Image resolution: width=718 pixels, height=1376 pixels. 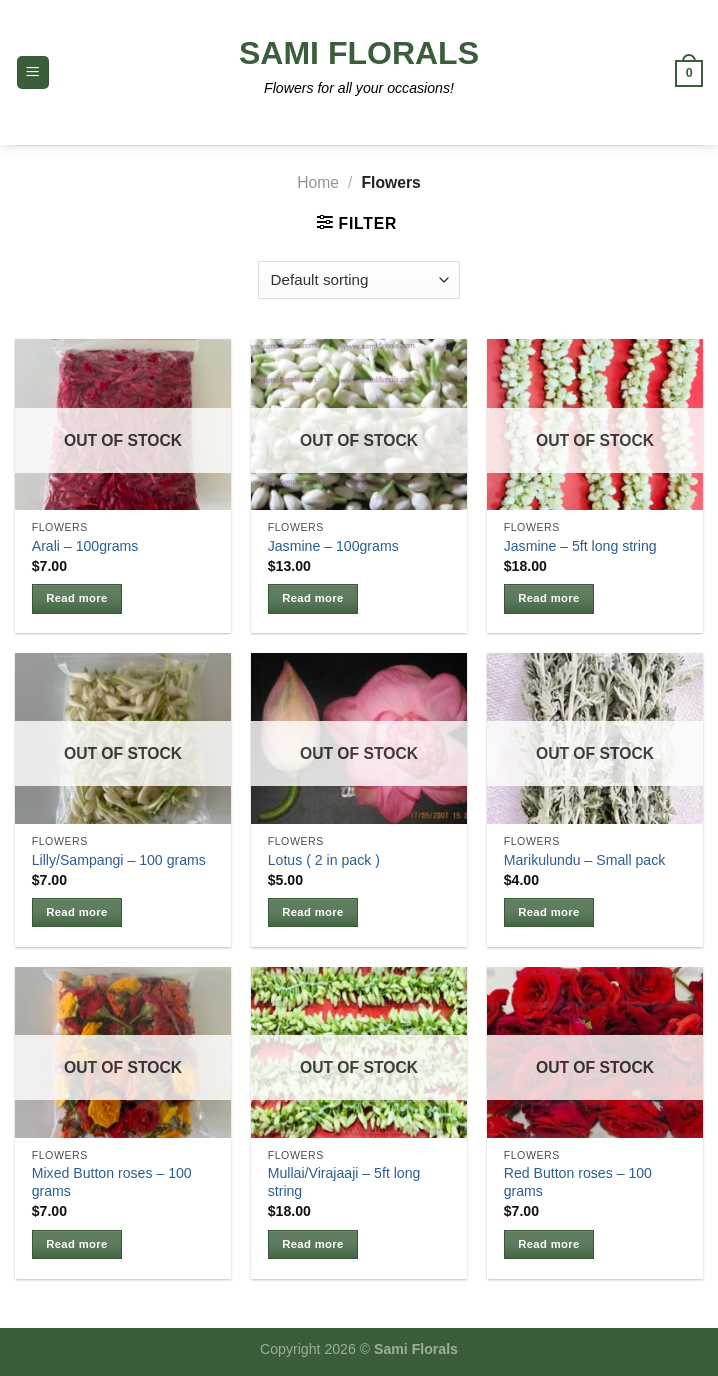 I want to click on Lilly/Sampangi – 100 grams, so click(x=119, y=860).